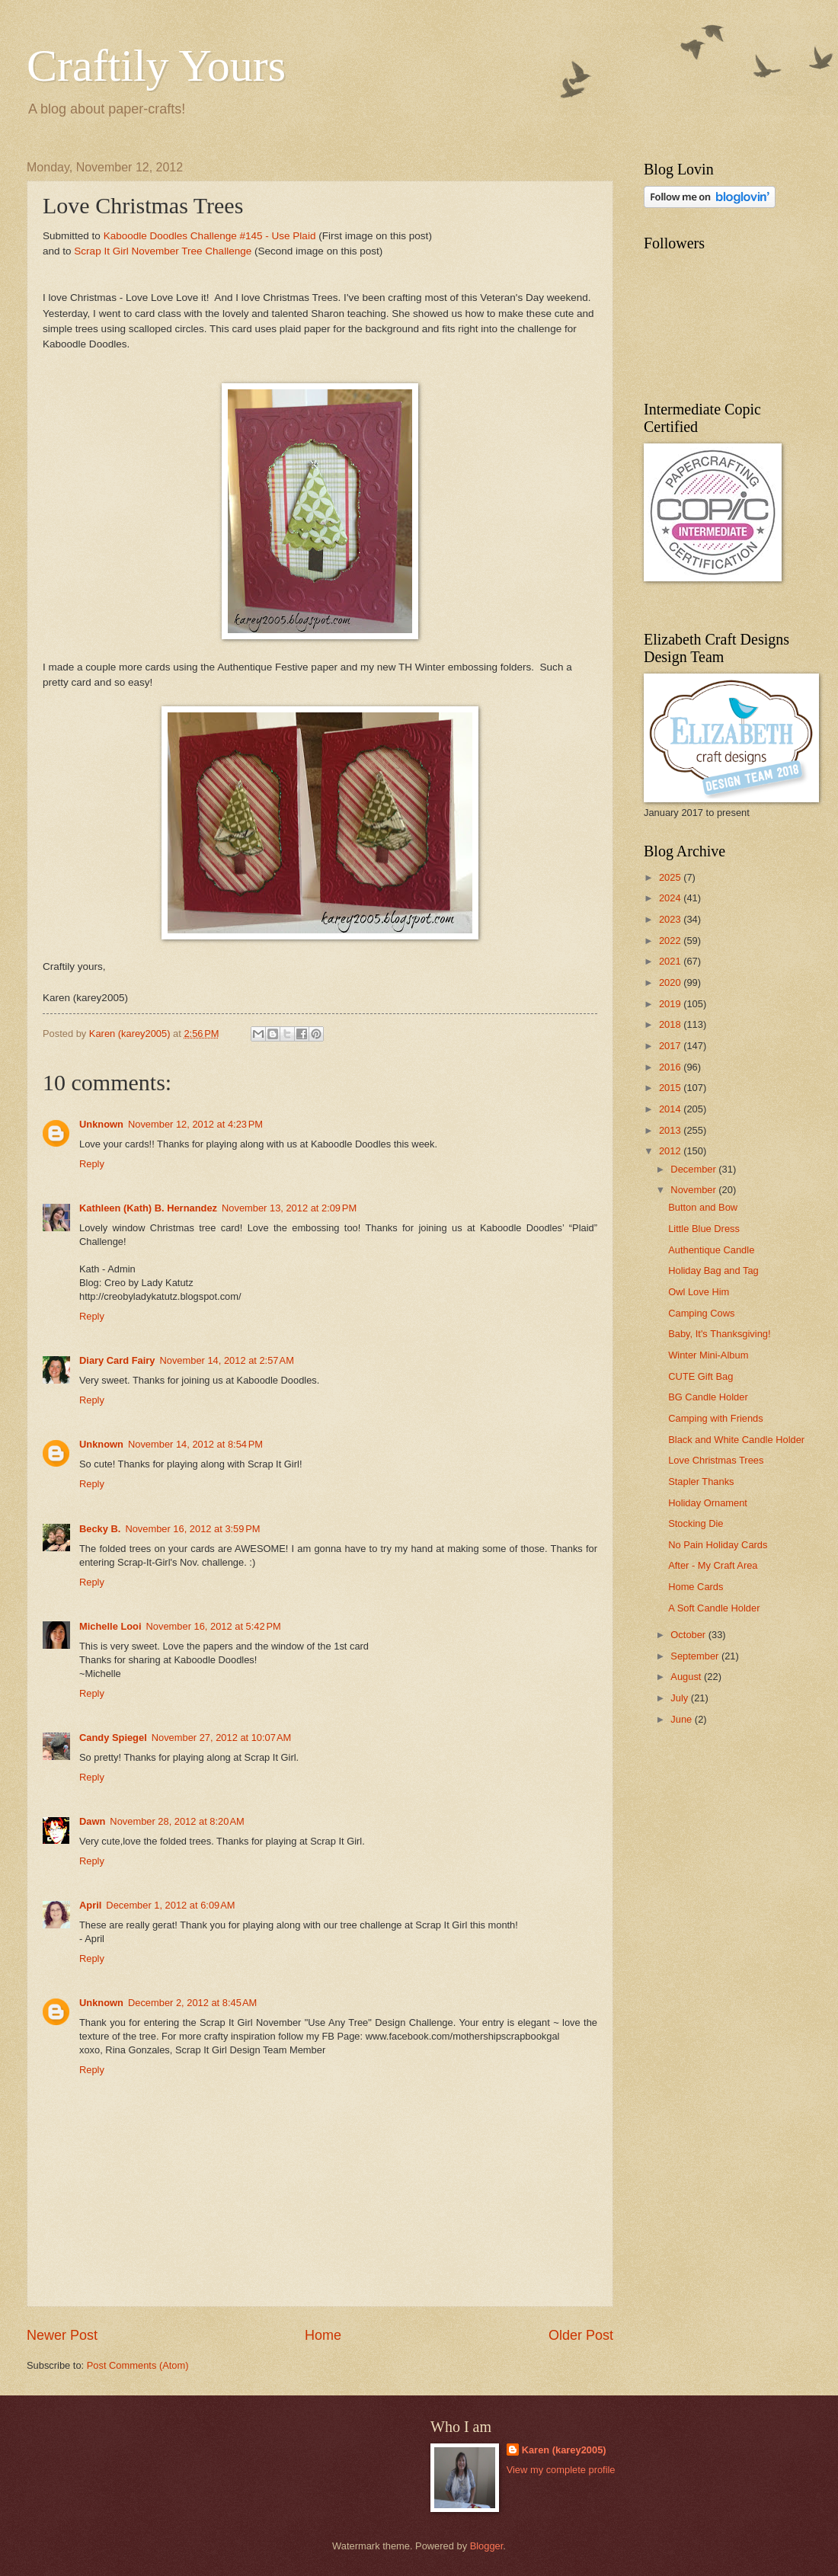 This screenshot has width=838, height=2576. What do you see at coordinates (711, 1250) in the screenshot?
I see `Authentique Candle` at bounding box center [711, 1250].